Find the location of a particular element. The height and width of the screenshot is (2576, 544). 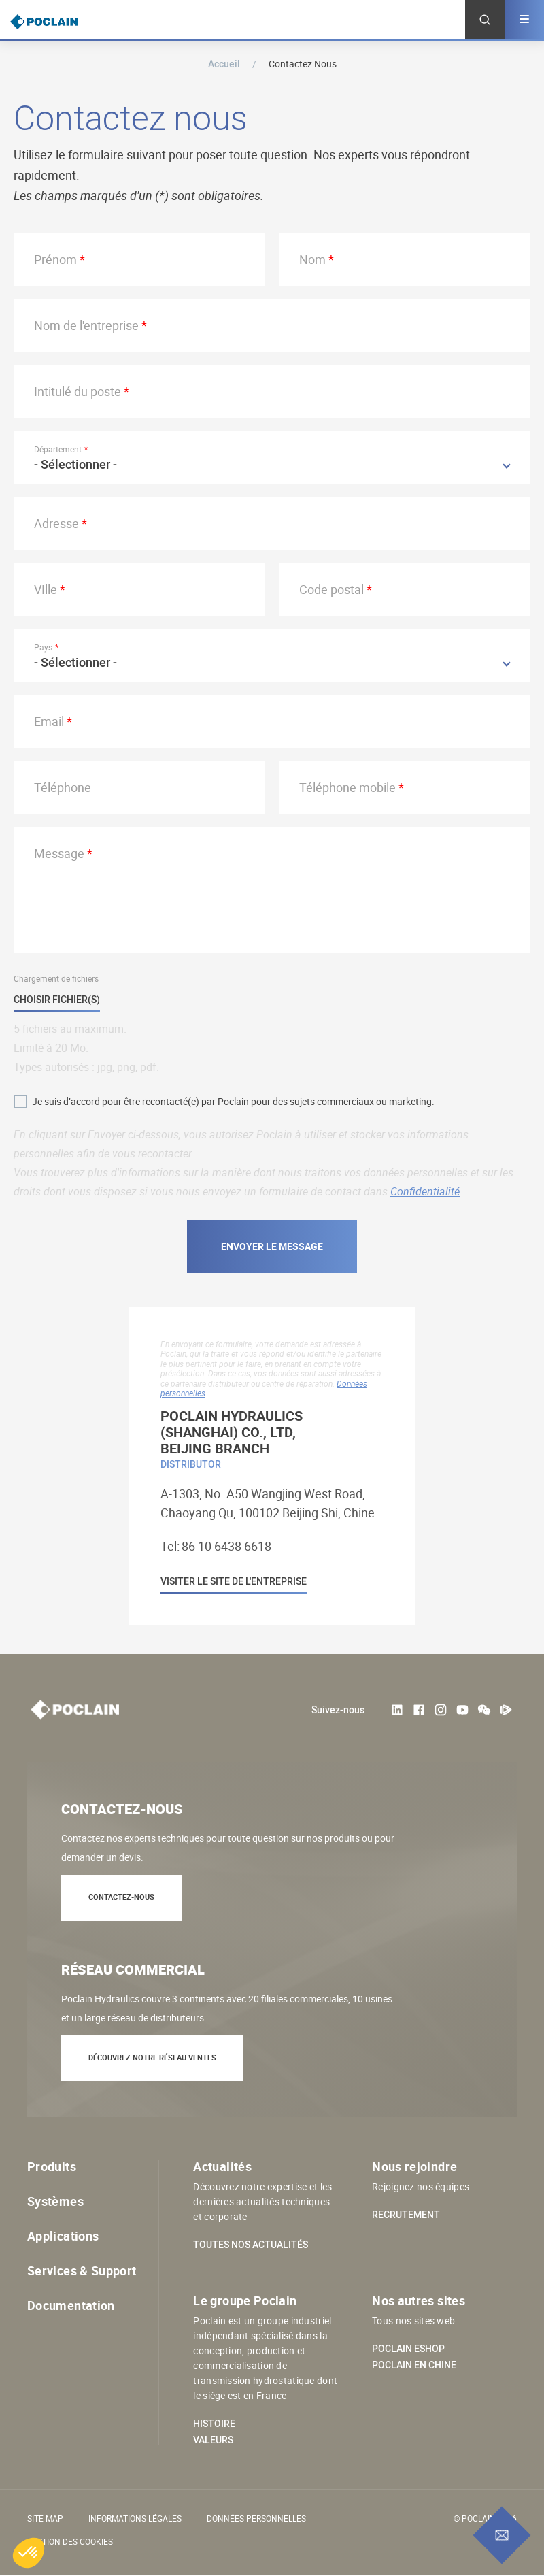

Découvrez notre réseau ventes is located at coordinates (152, 2057).